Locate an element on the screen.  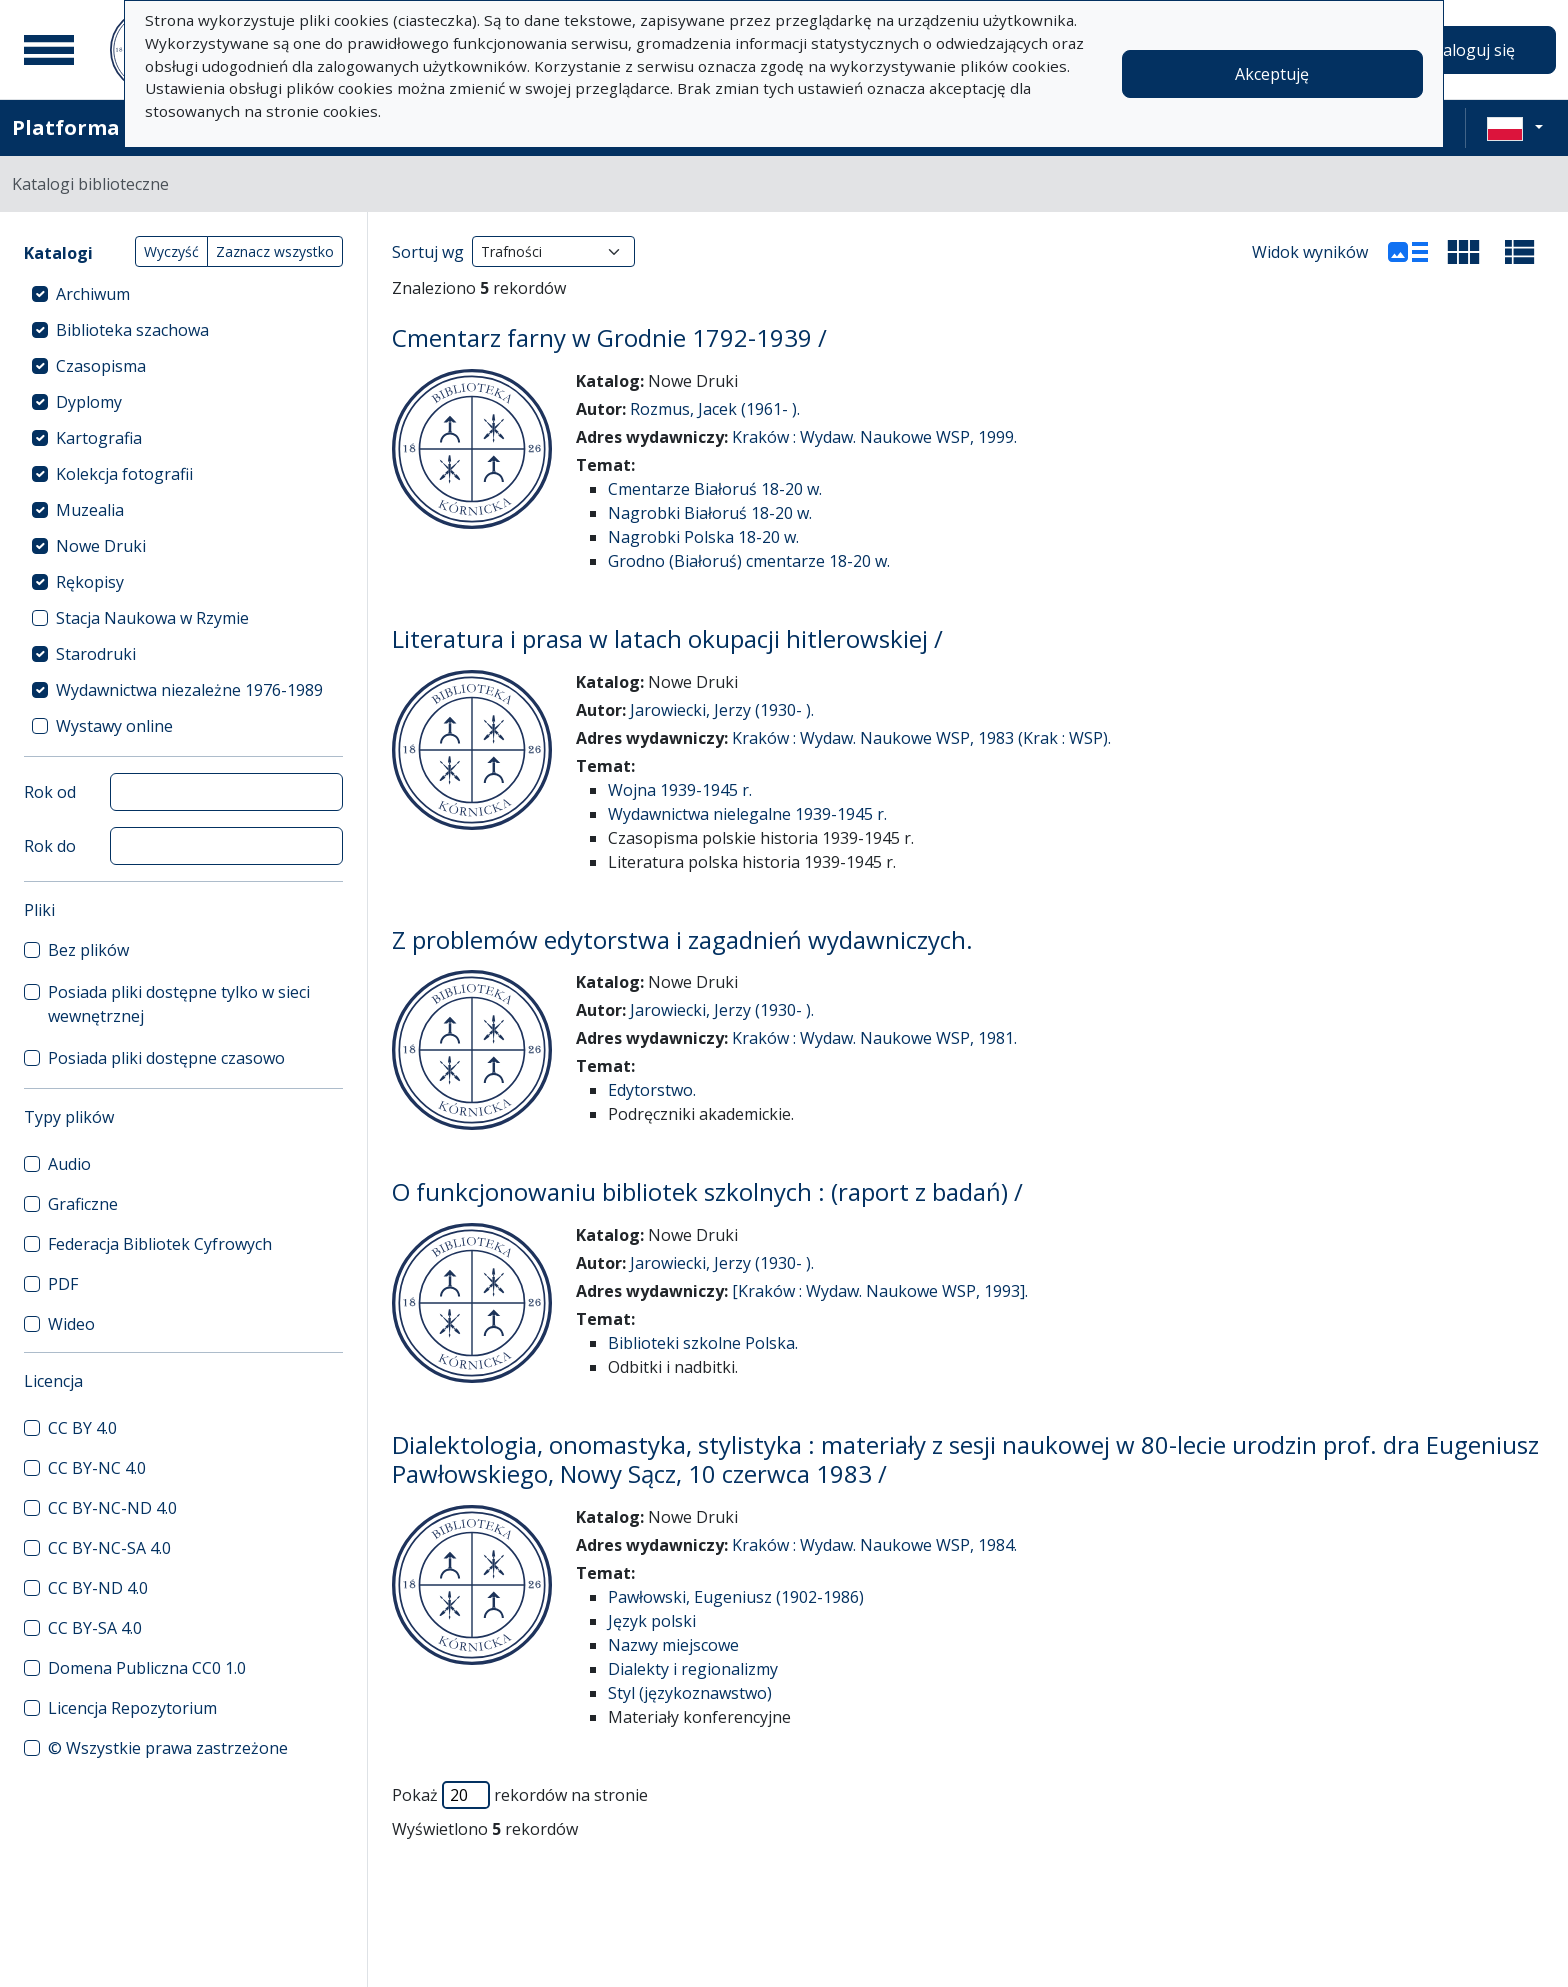
Muzealia is located at coordinates (90, 510).